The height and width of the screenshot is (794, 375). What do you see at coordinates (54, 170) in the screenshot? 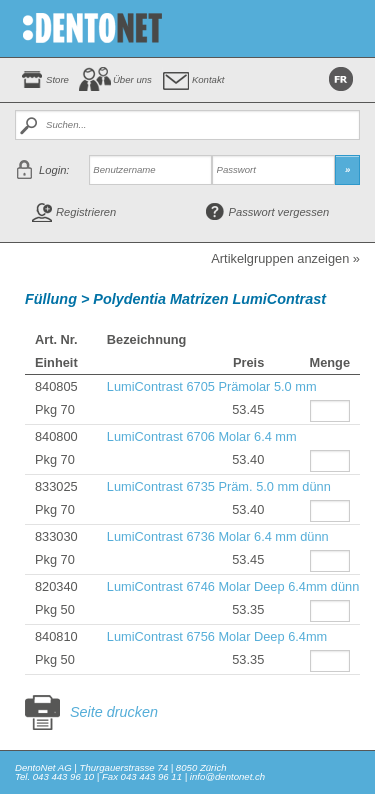
I see `Login:` at bounding box center [54, 170].